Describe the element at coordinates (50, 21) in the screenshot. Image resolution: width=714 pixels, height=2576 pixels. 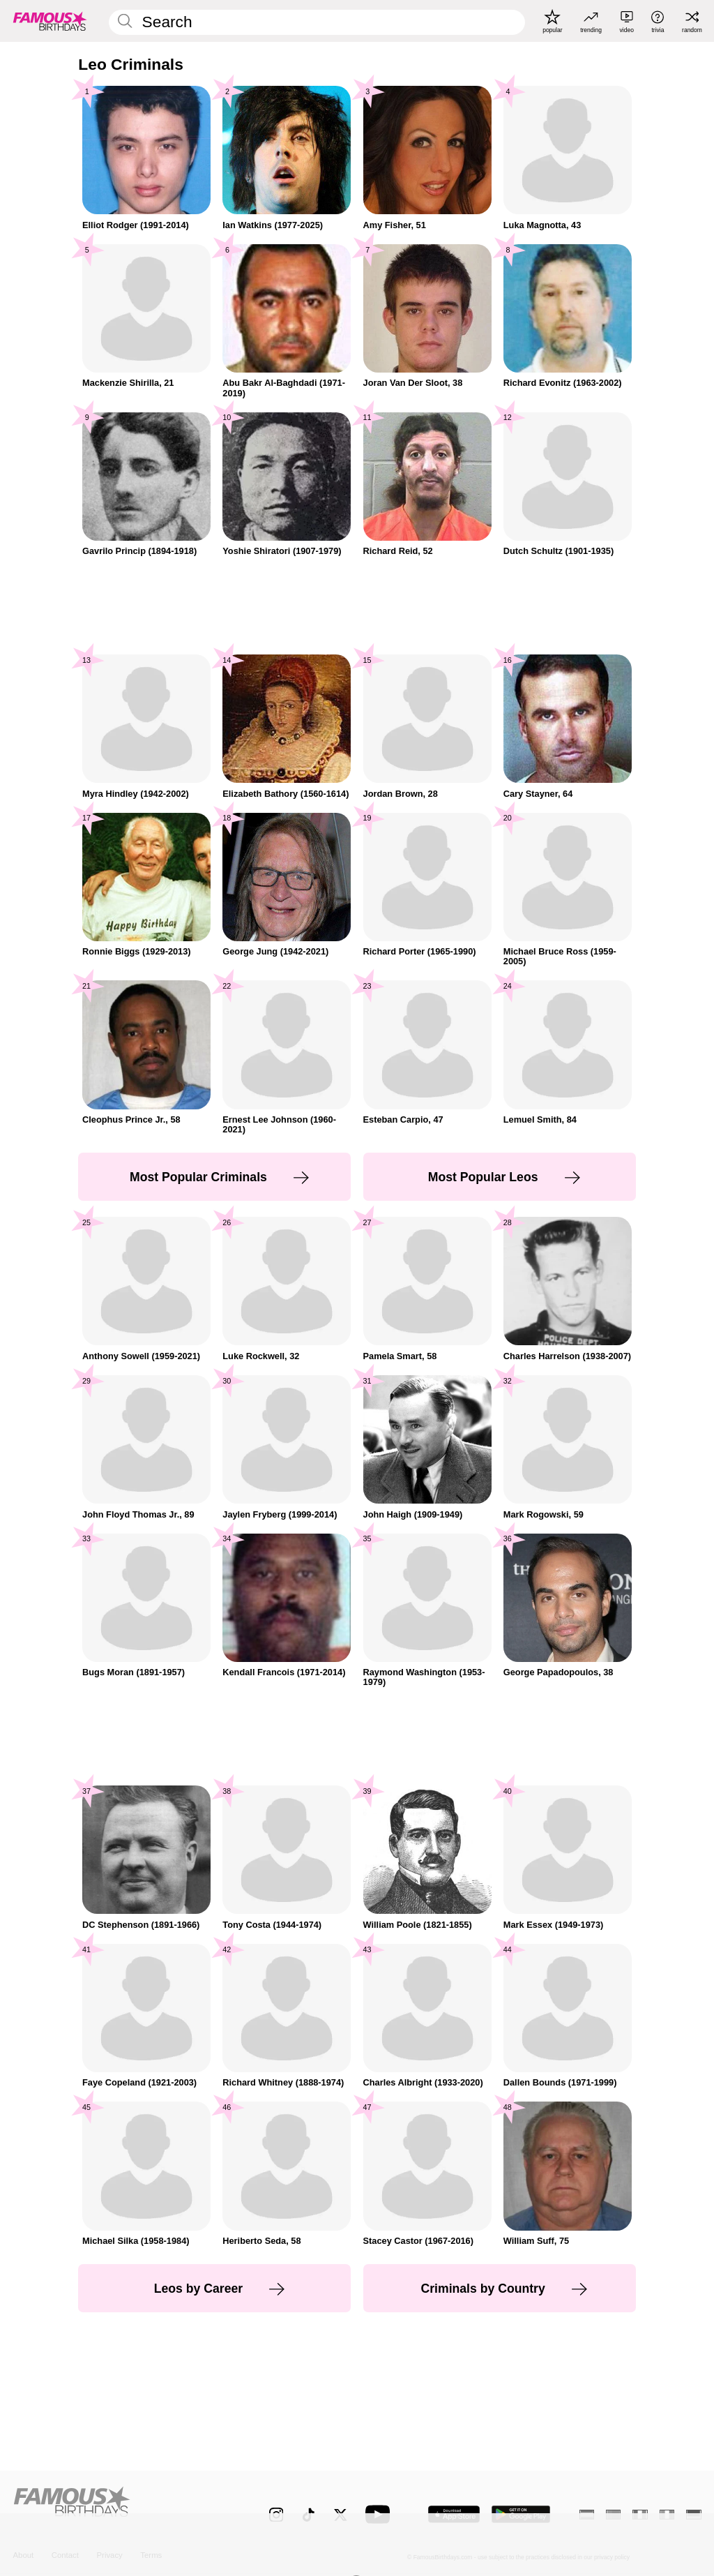
I see `[To Famous Birthdays homepage]` at that location.